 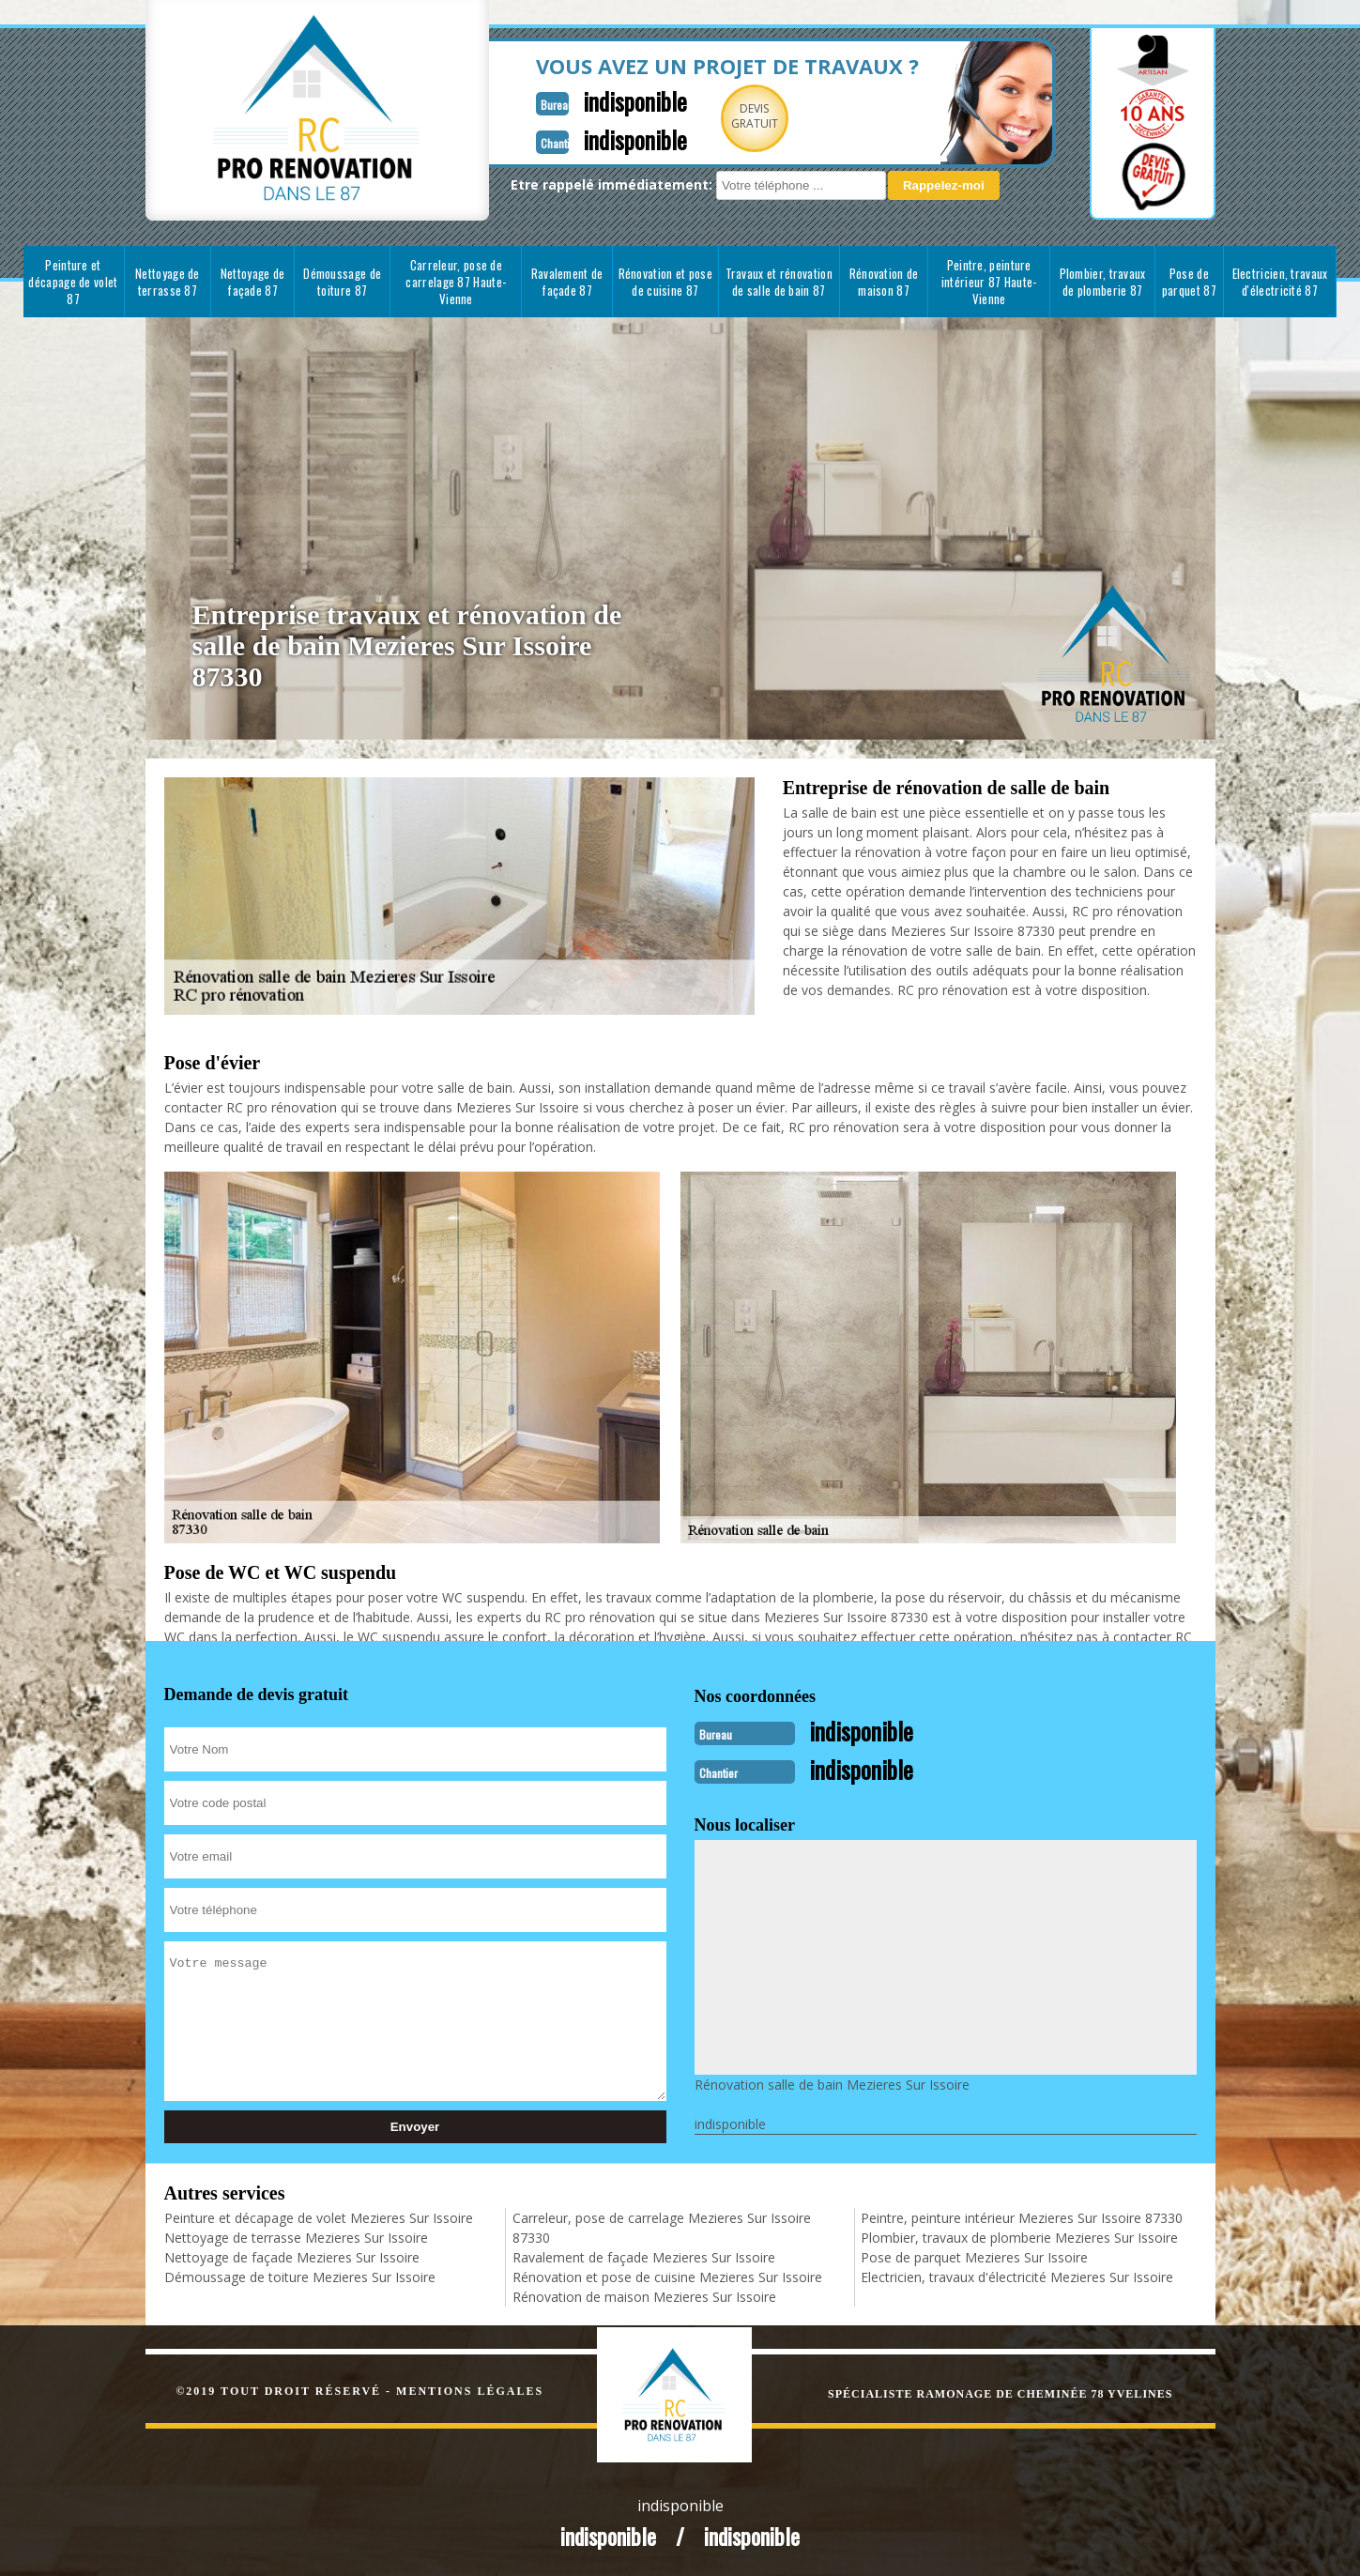 I want to click on Peintre, peinture intérieur 87 Haute-Vienne, so click(x=989, y=281).